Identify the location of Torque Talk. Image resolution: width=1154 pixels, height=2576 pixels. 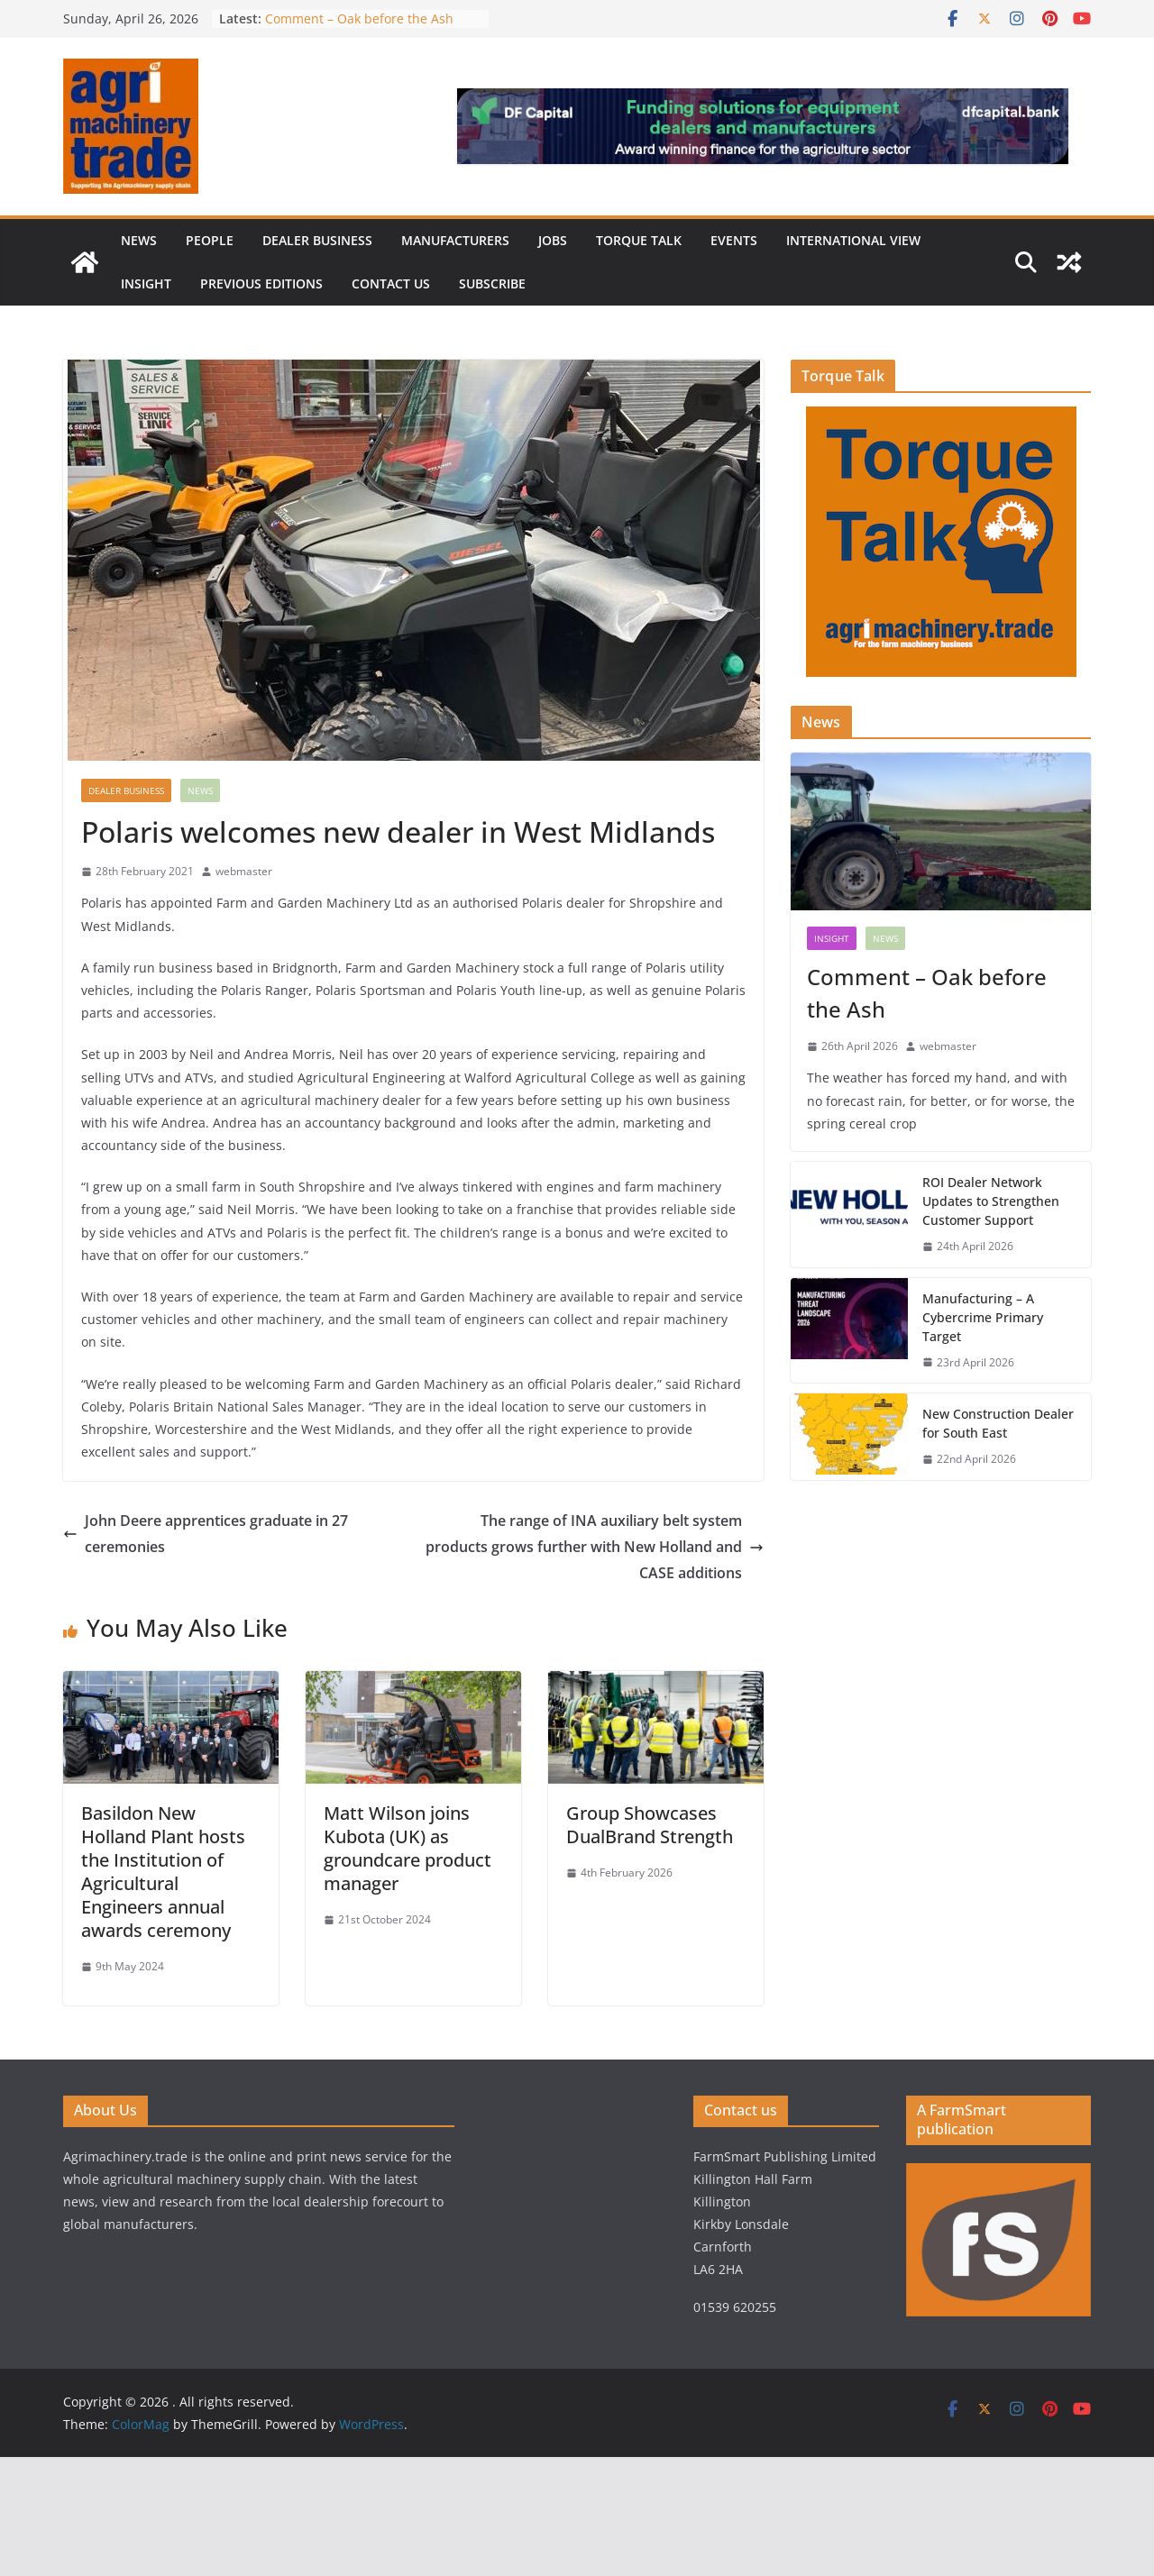
(639, 240).